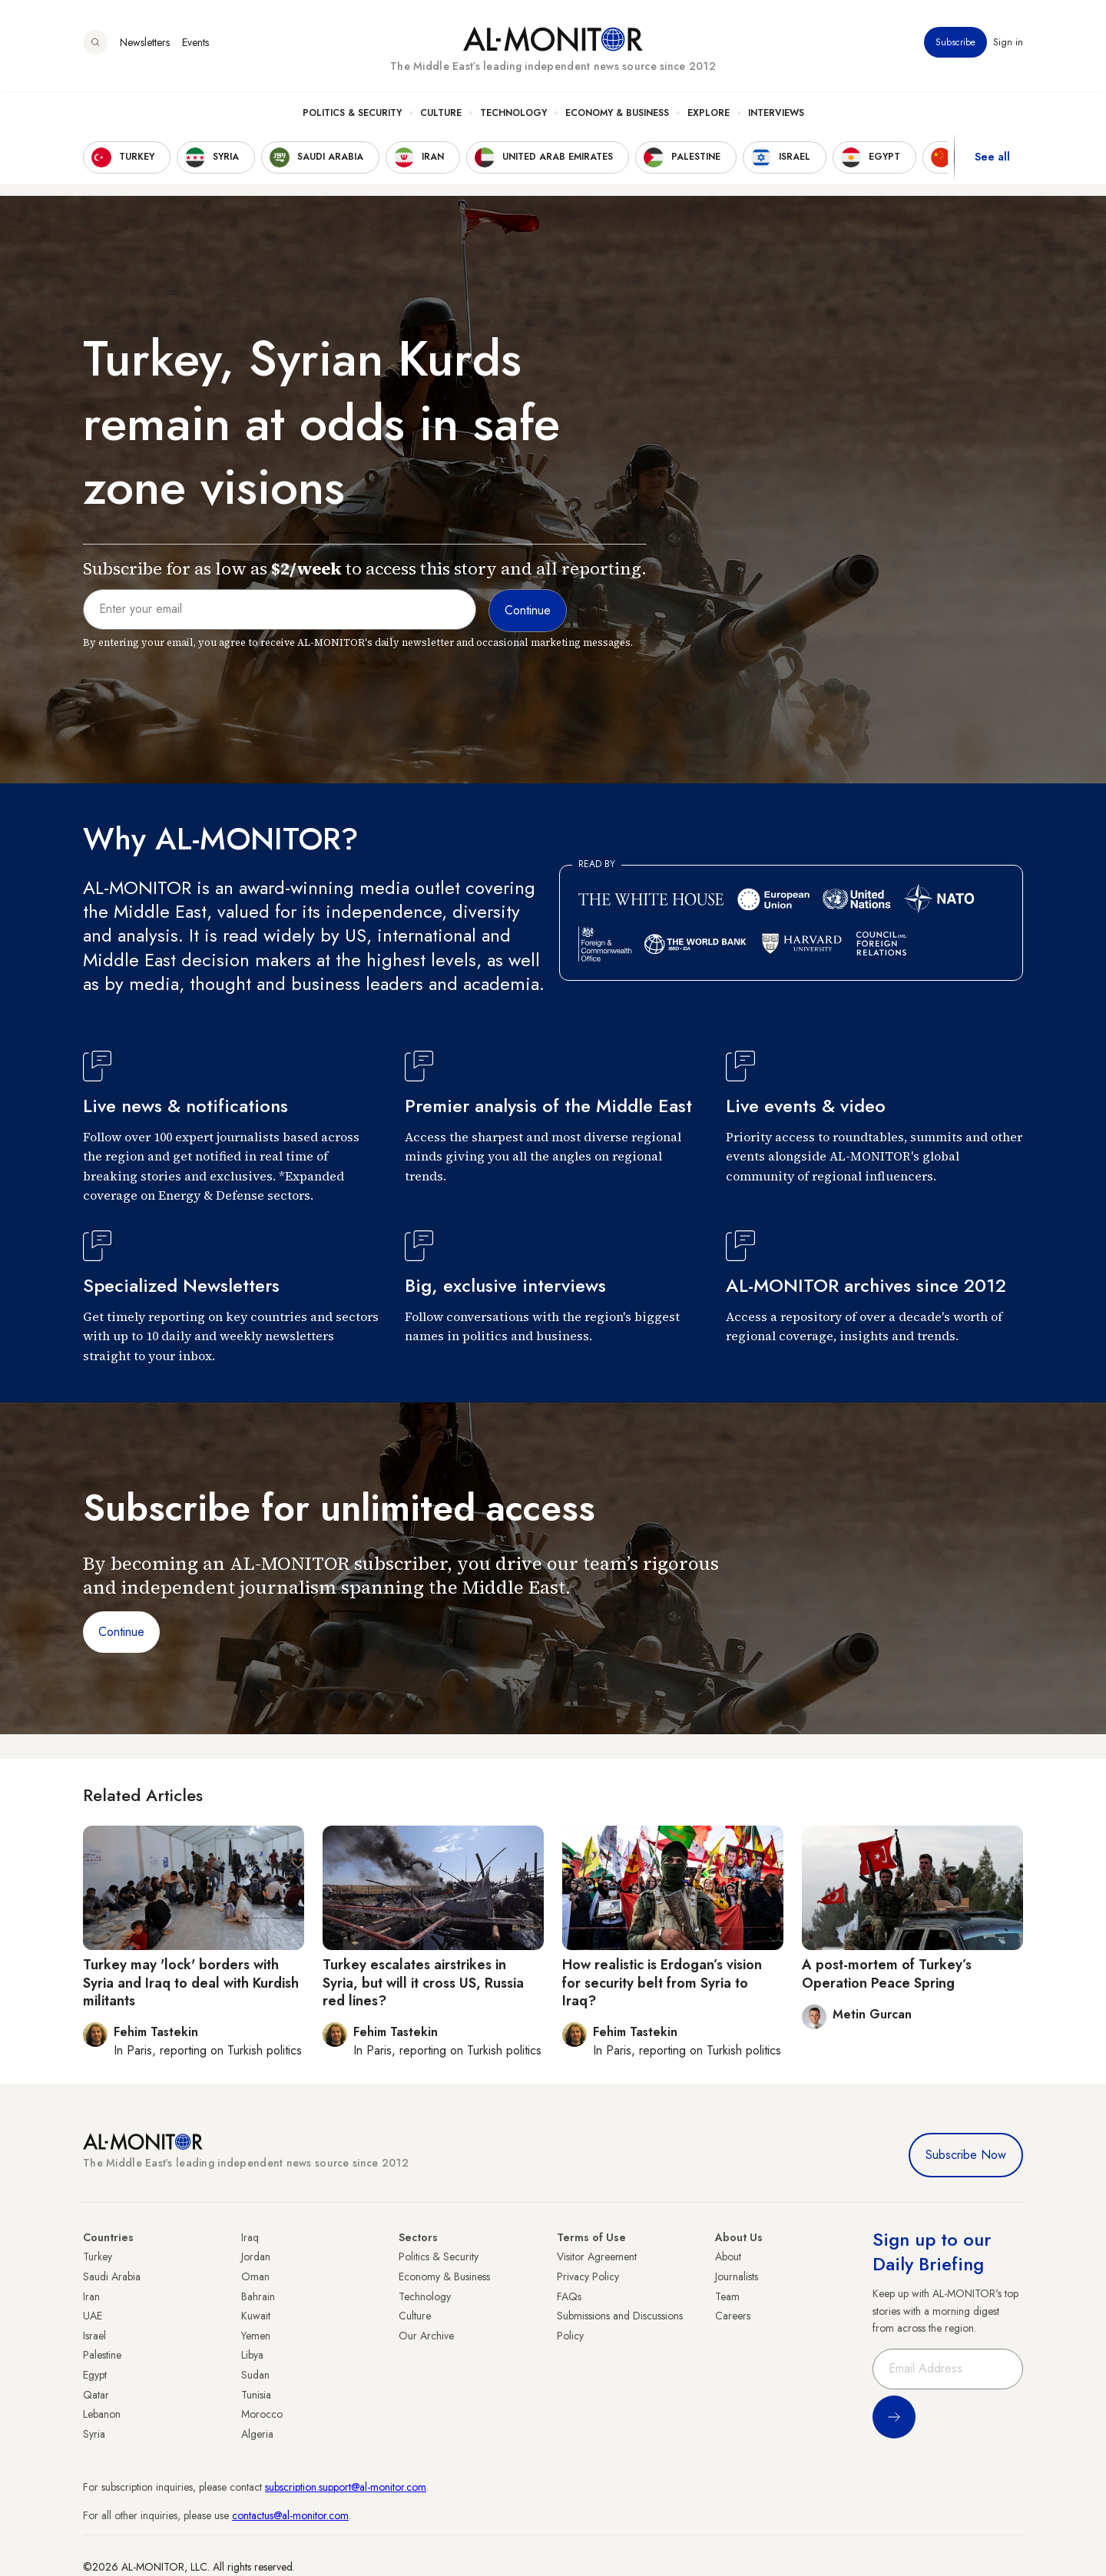 The image size is (1106, 2576). Describe the element at coordinates (732, 2315) in the screenshot. I see `Careers` at that location.